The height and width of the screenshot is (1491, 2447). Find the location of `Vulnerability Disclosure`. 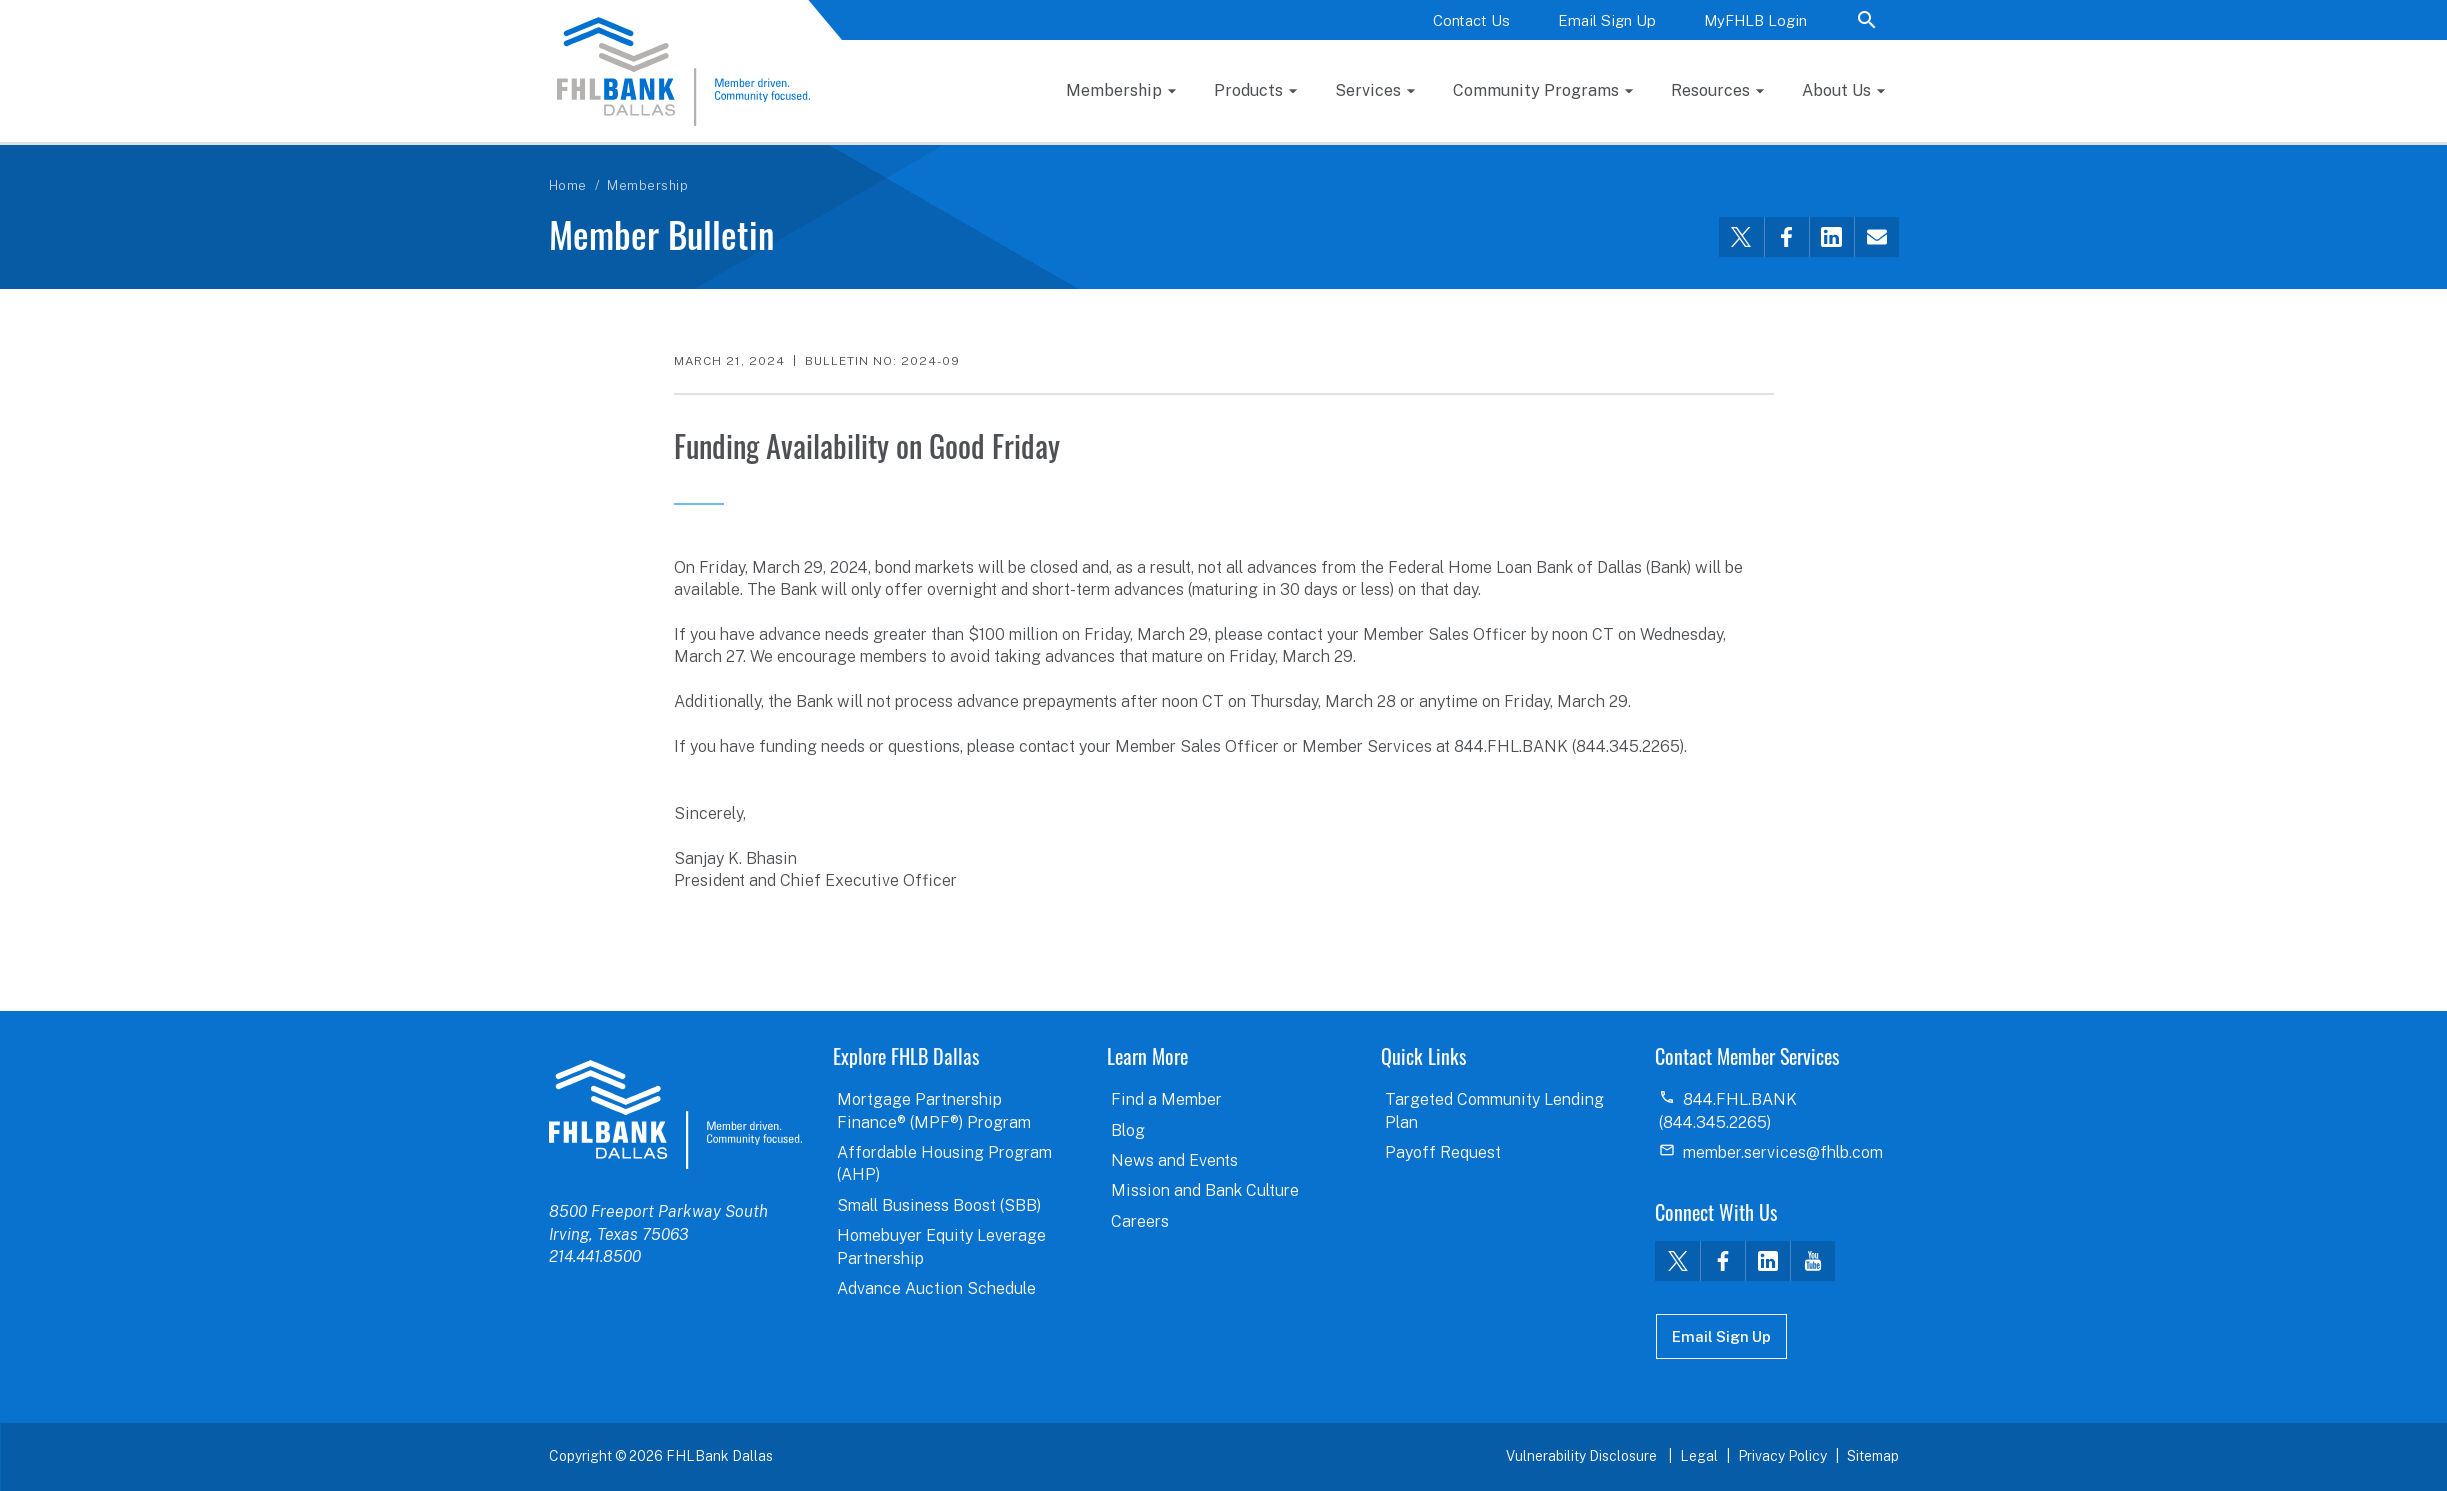

Vulnerability Disclosure is located at coordinates (1583, 1456).